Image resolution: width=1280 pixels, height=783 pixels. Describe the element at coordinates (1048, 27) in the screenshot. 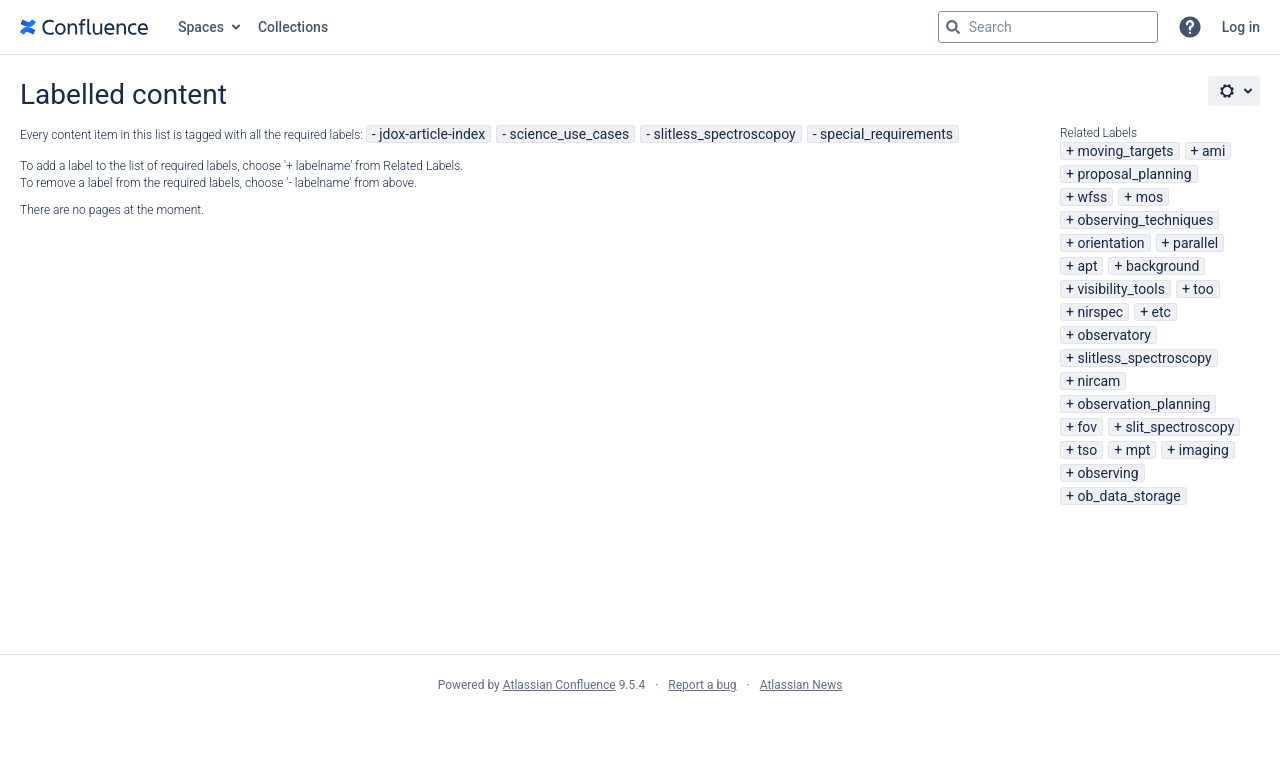

I see `[Search query Type 'g' then 'g' OR '/']` at that location.